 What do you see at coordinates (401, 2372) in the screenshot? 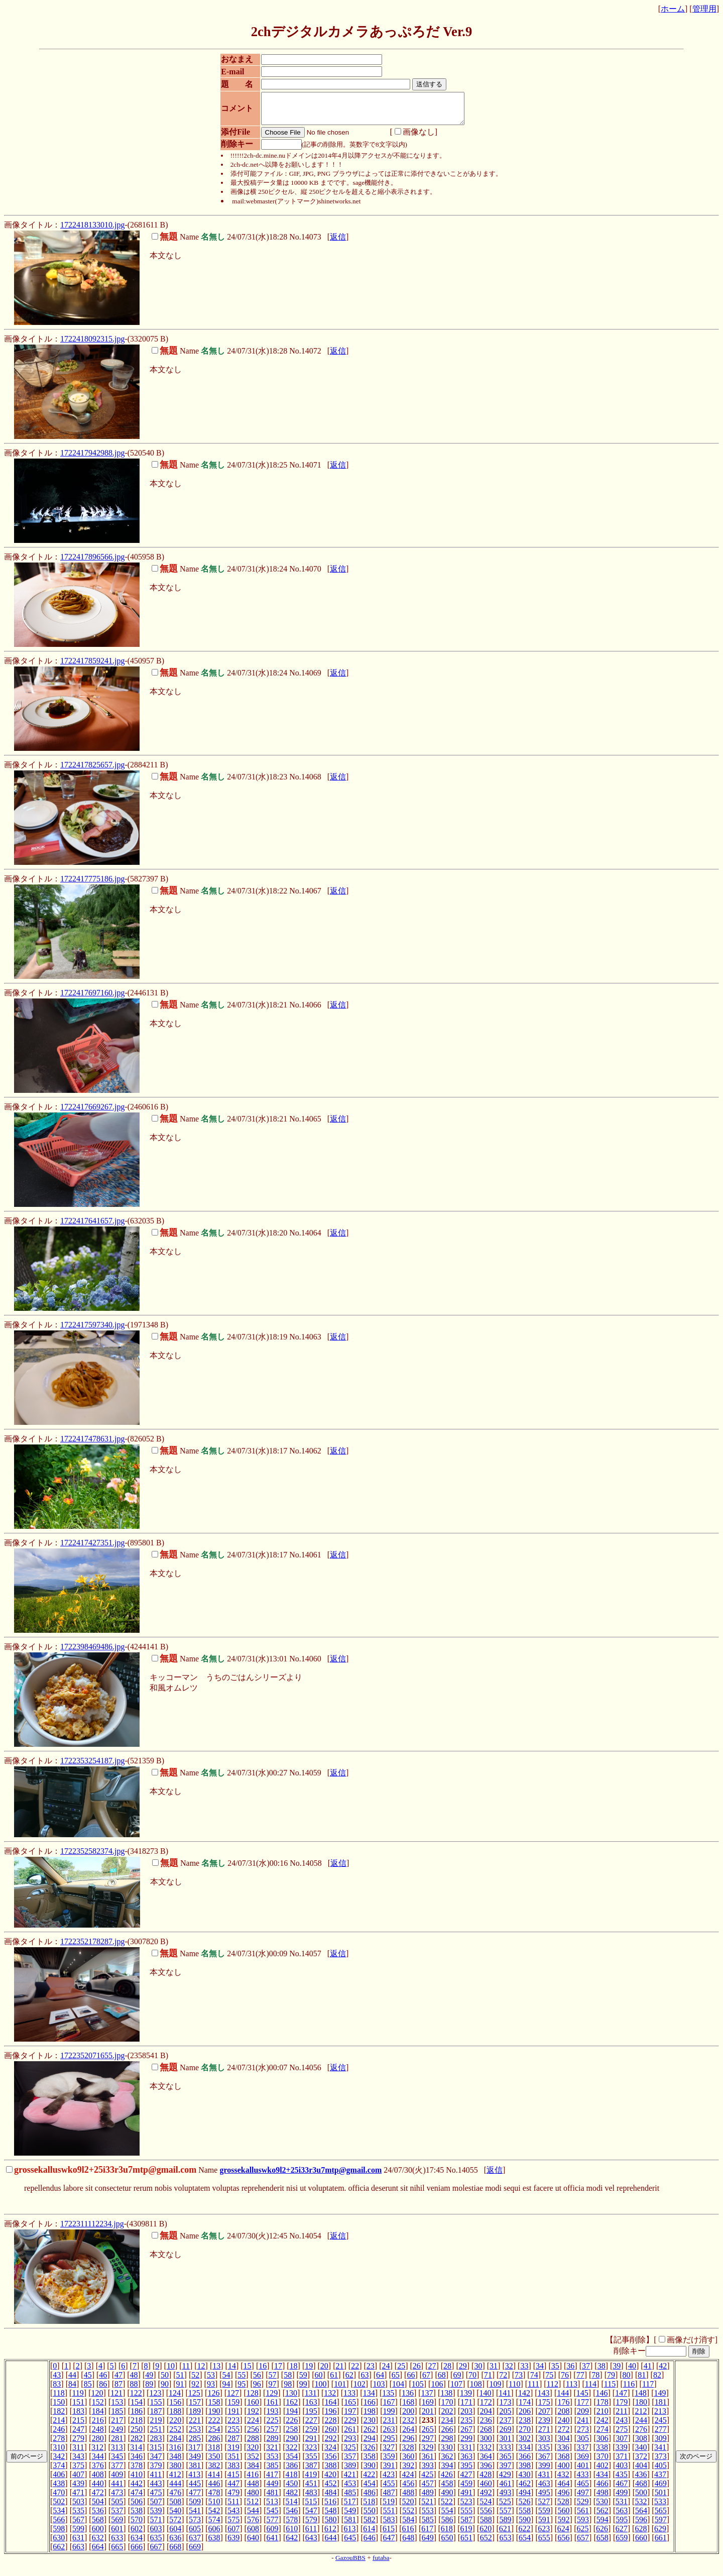
I see `25` at bounding box center [401, 2372].